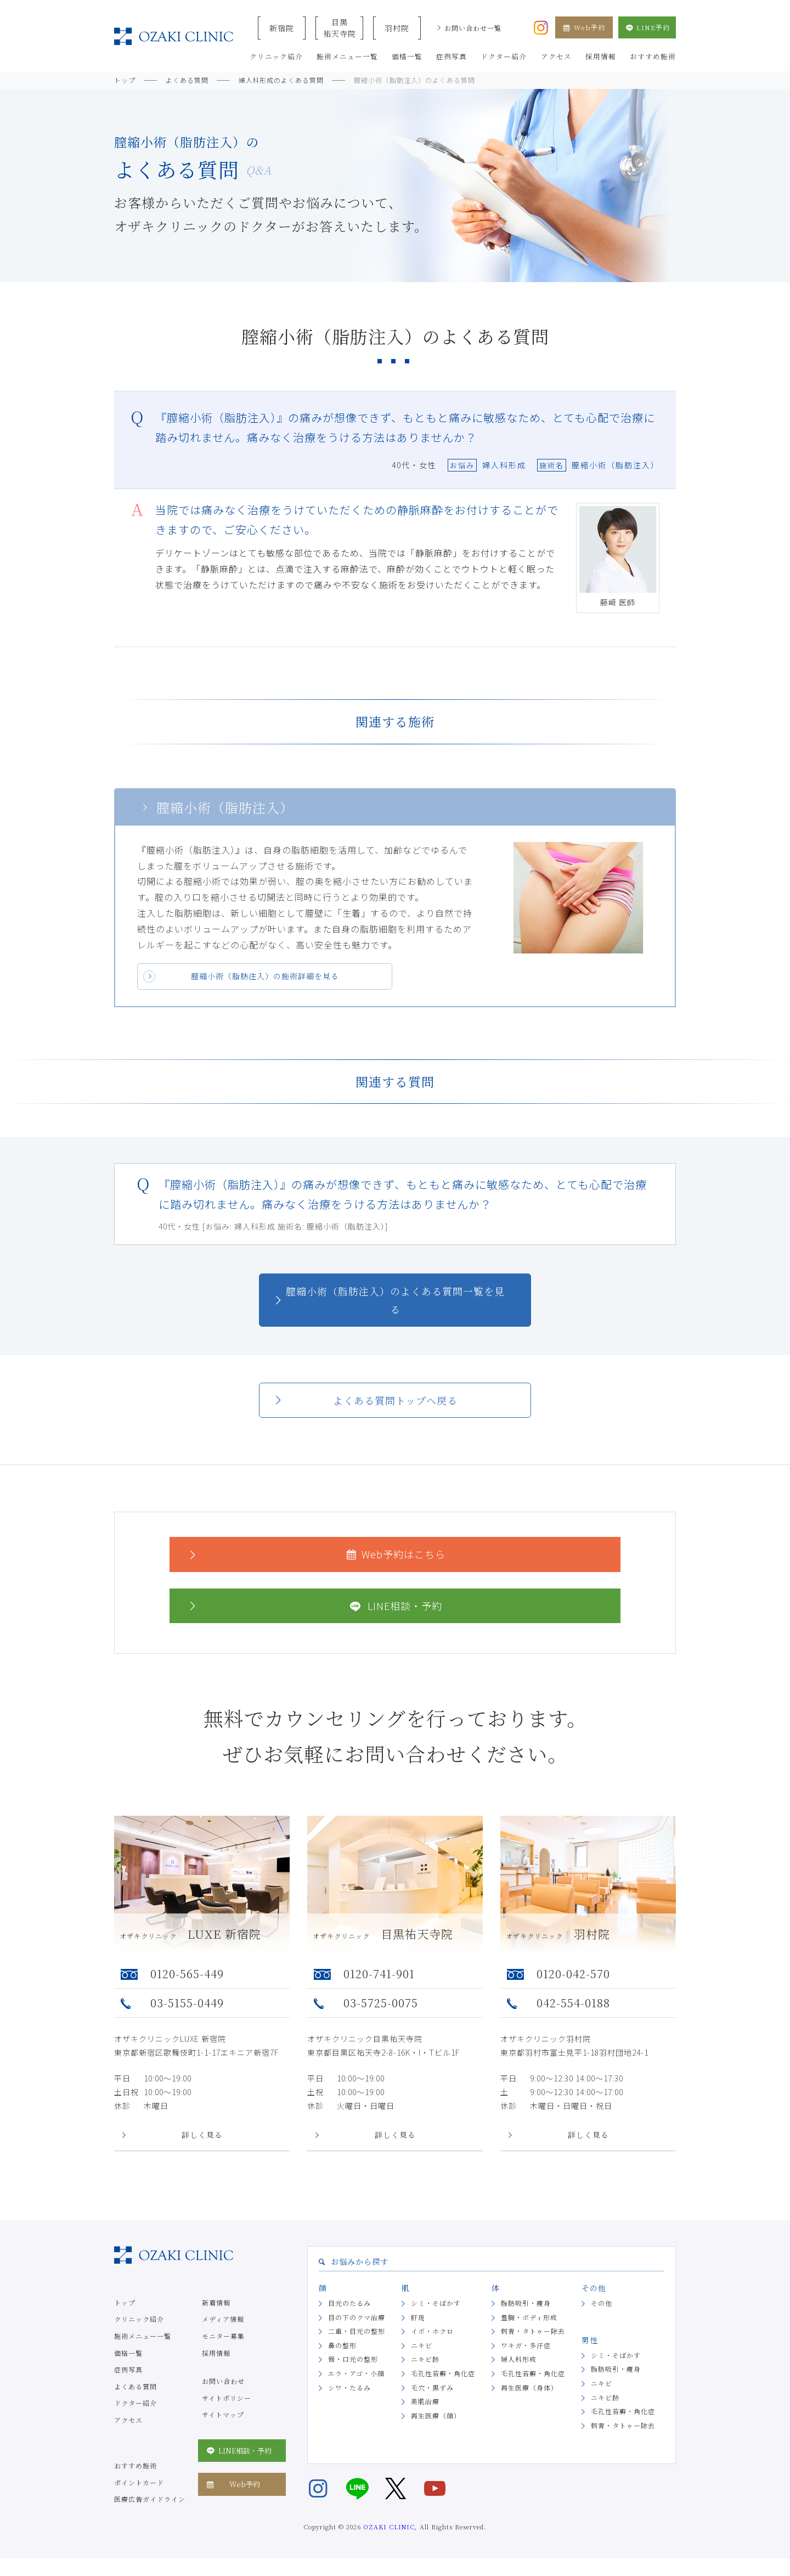  Describe the element at coordinates (216, 2353) in the screenshot. I see `採用情報` at that location.